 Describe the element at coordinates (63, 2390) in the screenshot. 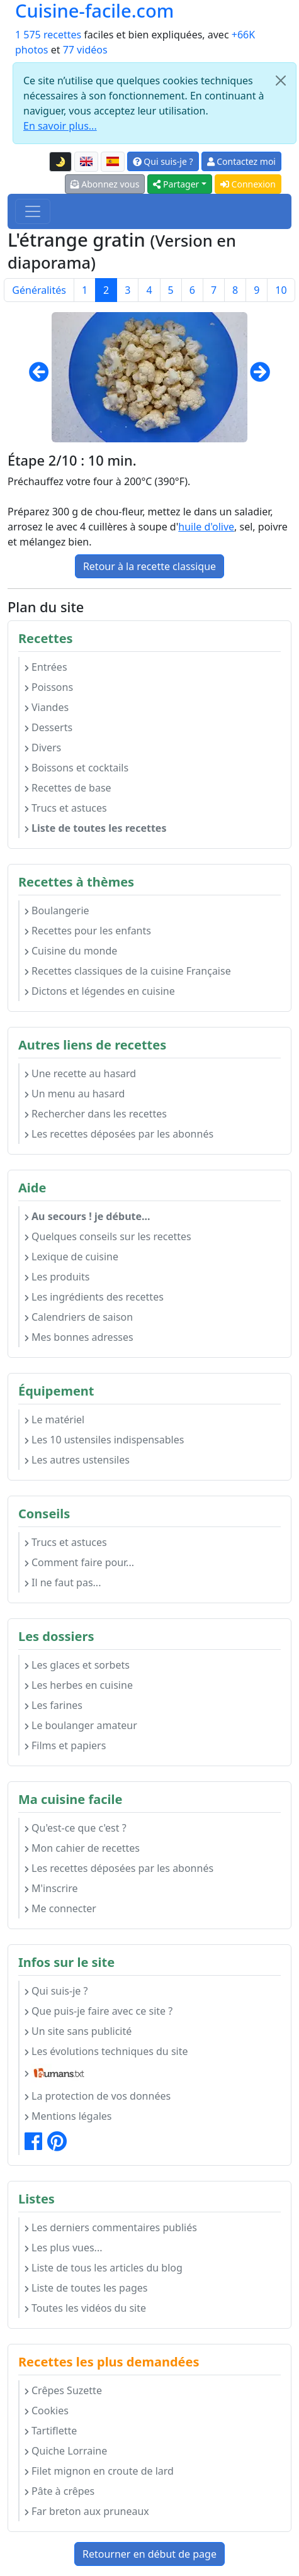

I see `Crêpes Suzette` at that location.